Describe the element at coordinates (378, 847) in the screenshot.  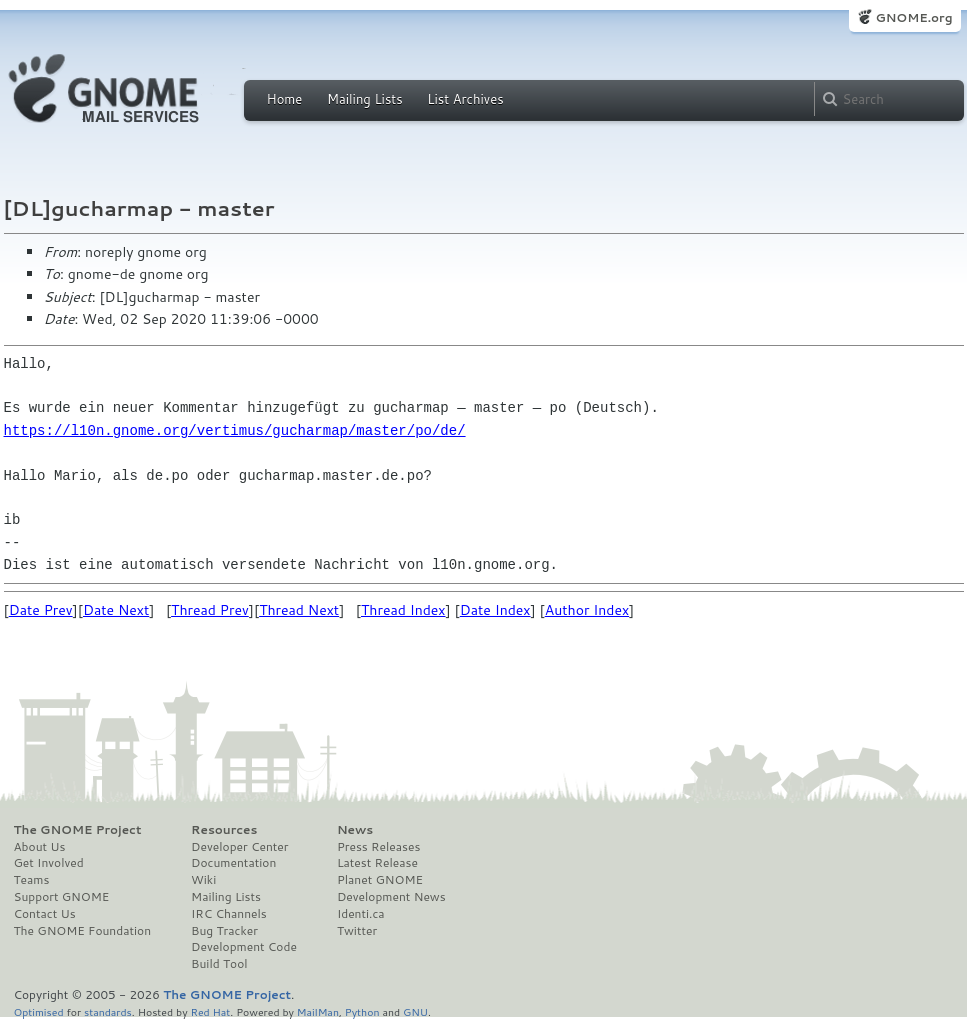
I see `Press Releases` at that location.